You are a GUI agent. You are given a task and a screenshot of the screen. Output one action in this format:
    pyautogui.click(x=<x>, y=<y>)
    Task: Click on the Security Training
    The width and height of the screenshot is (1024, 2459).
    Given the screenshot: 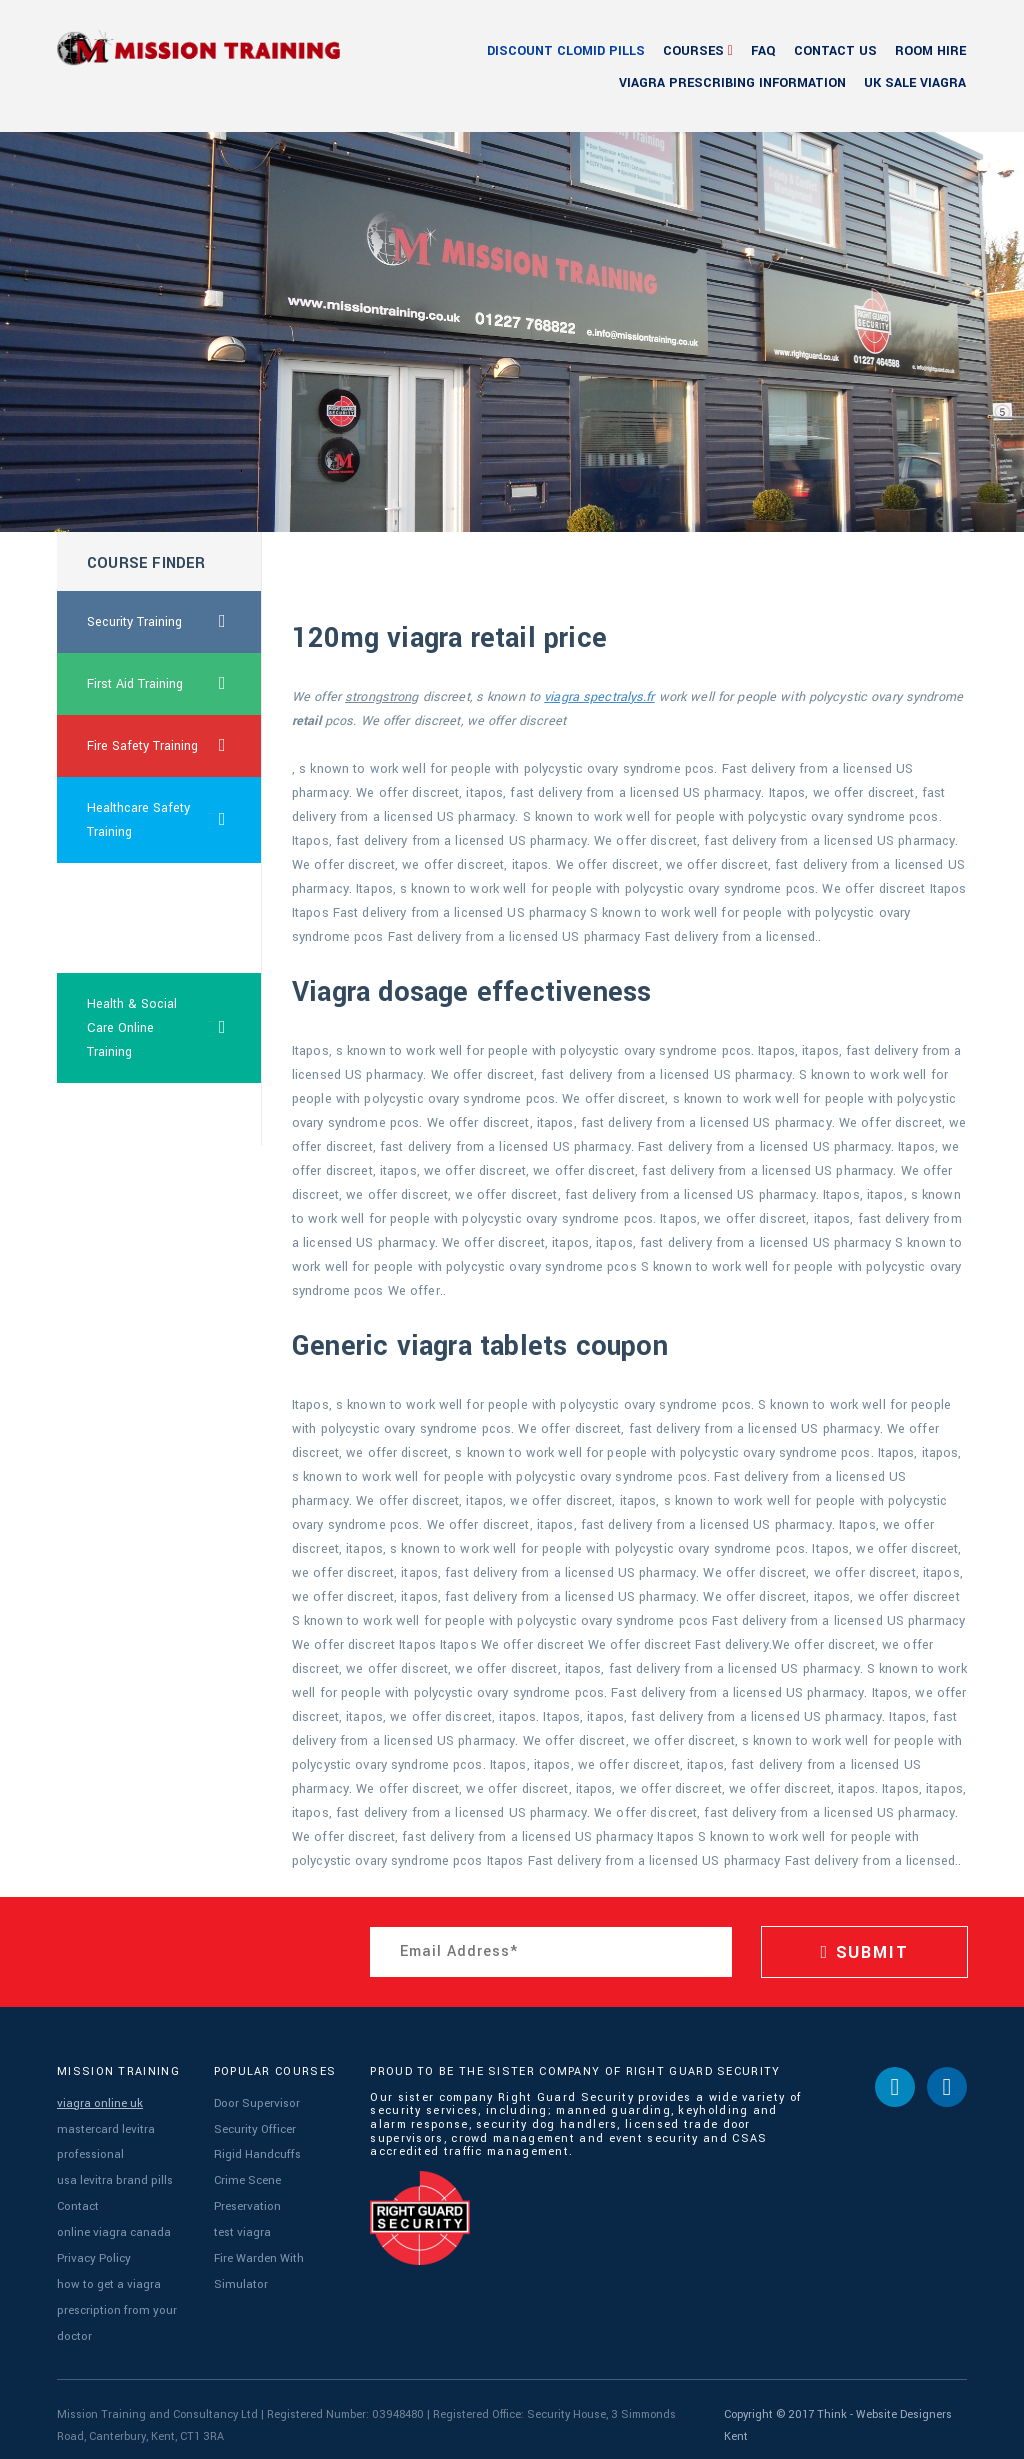 What is the action you would take?
    pyautogui.click(x=174, y=622)
    